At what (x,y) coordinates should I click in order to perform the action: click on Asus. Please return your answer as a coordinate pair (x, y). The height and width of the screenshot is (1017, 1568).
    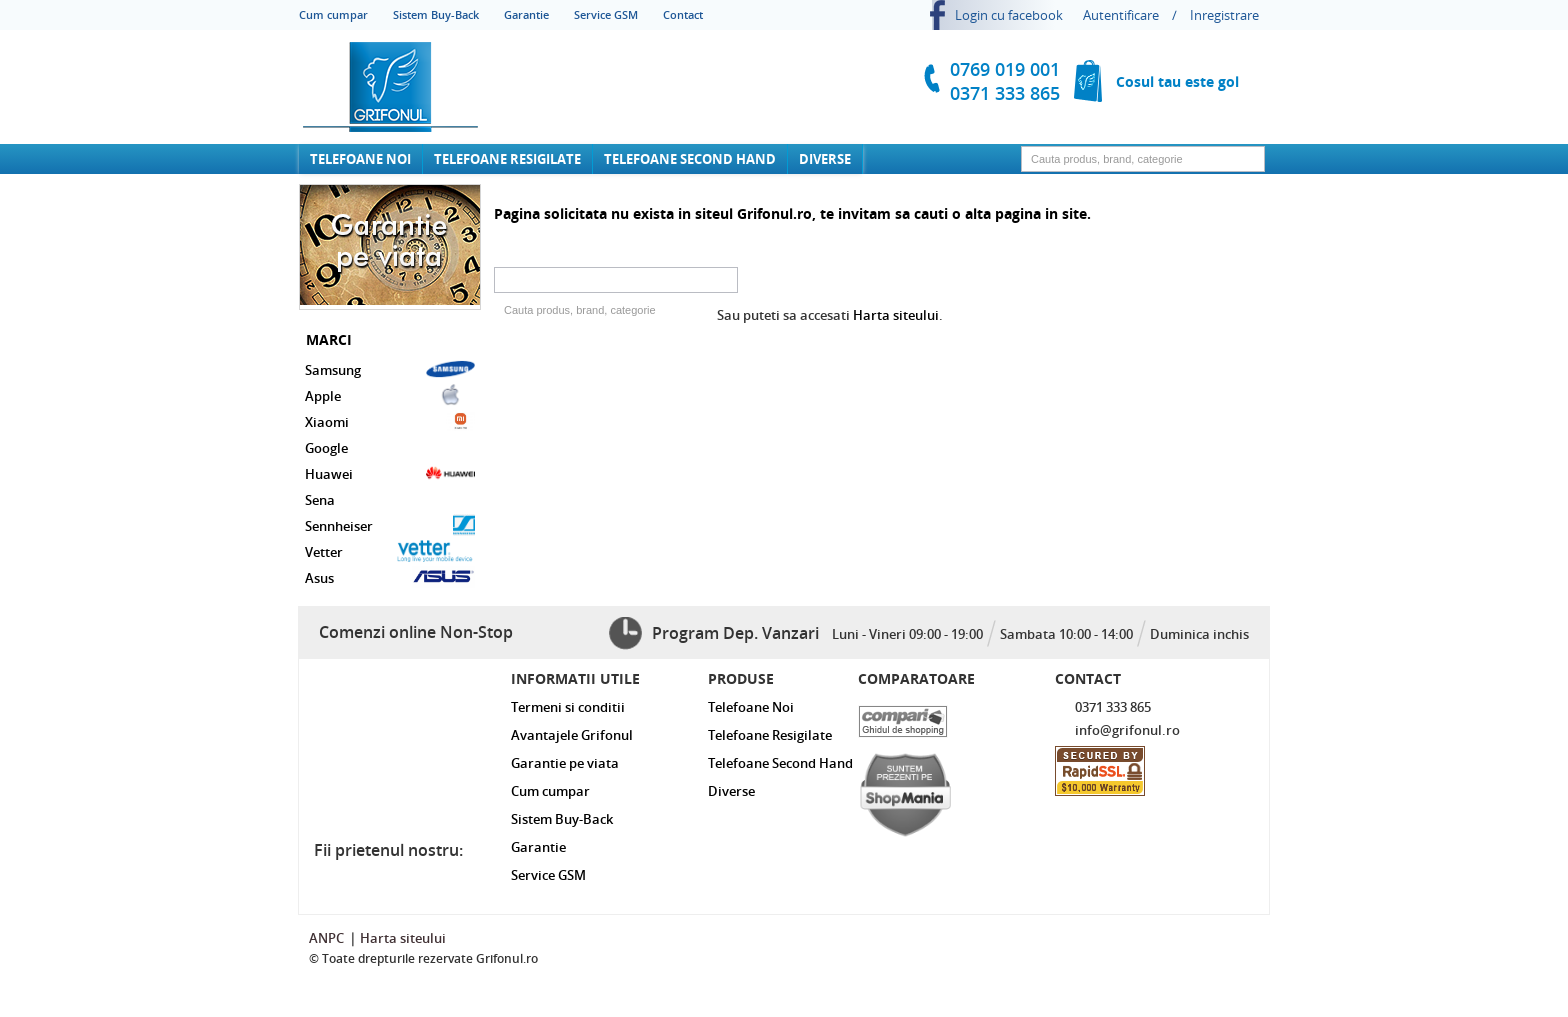
    Looking at the image, I should click on (390, 577).